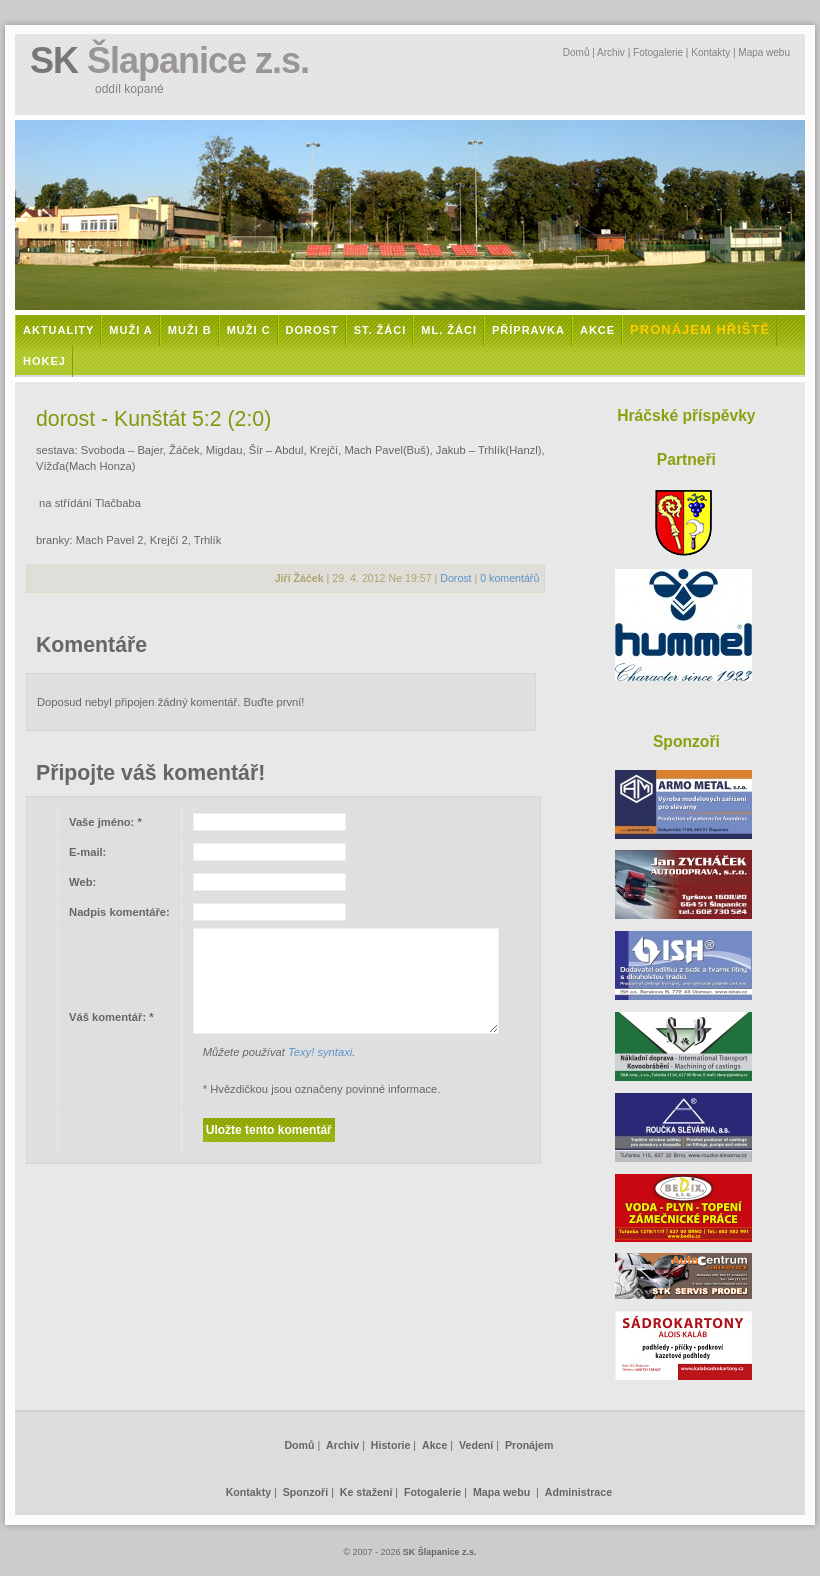 The image size is (820, 1576). Describe the element at coordinates (105, 822) in the screenshot. I see `Vaše jméno:` at that location.